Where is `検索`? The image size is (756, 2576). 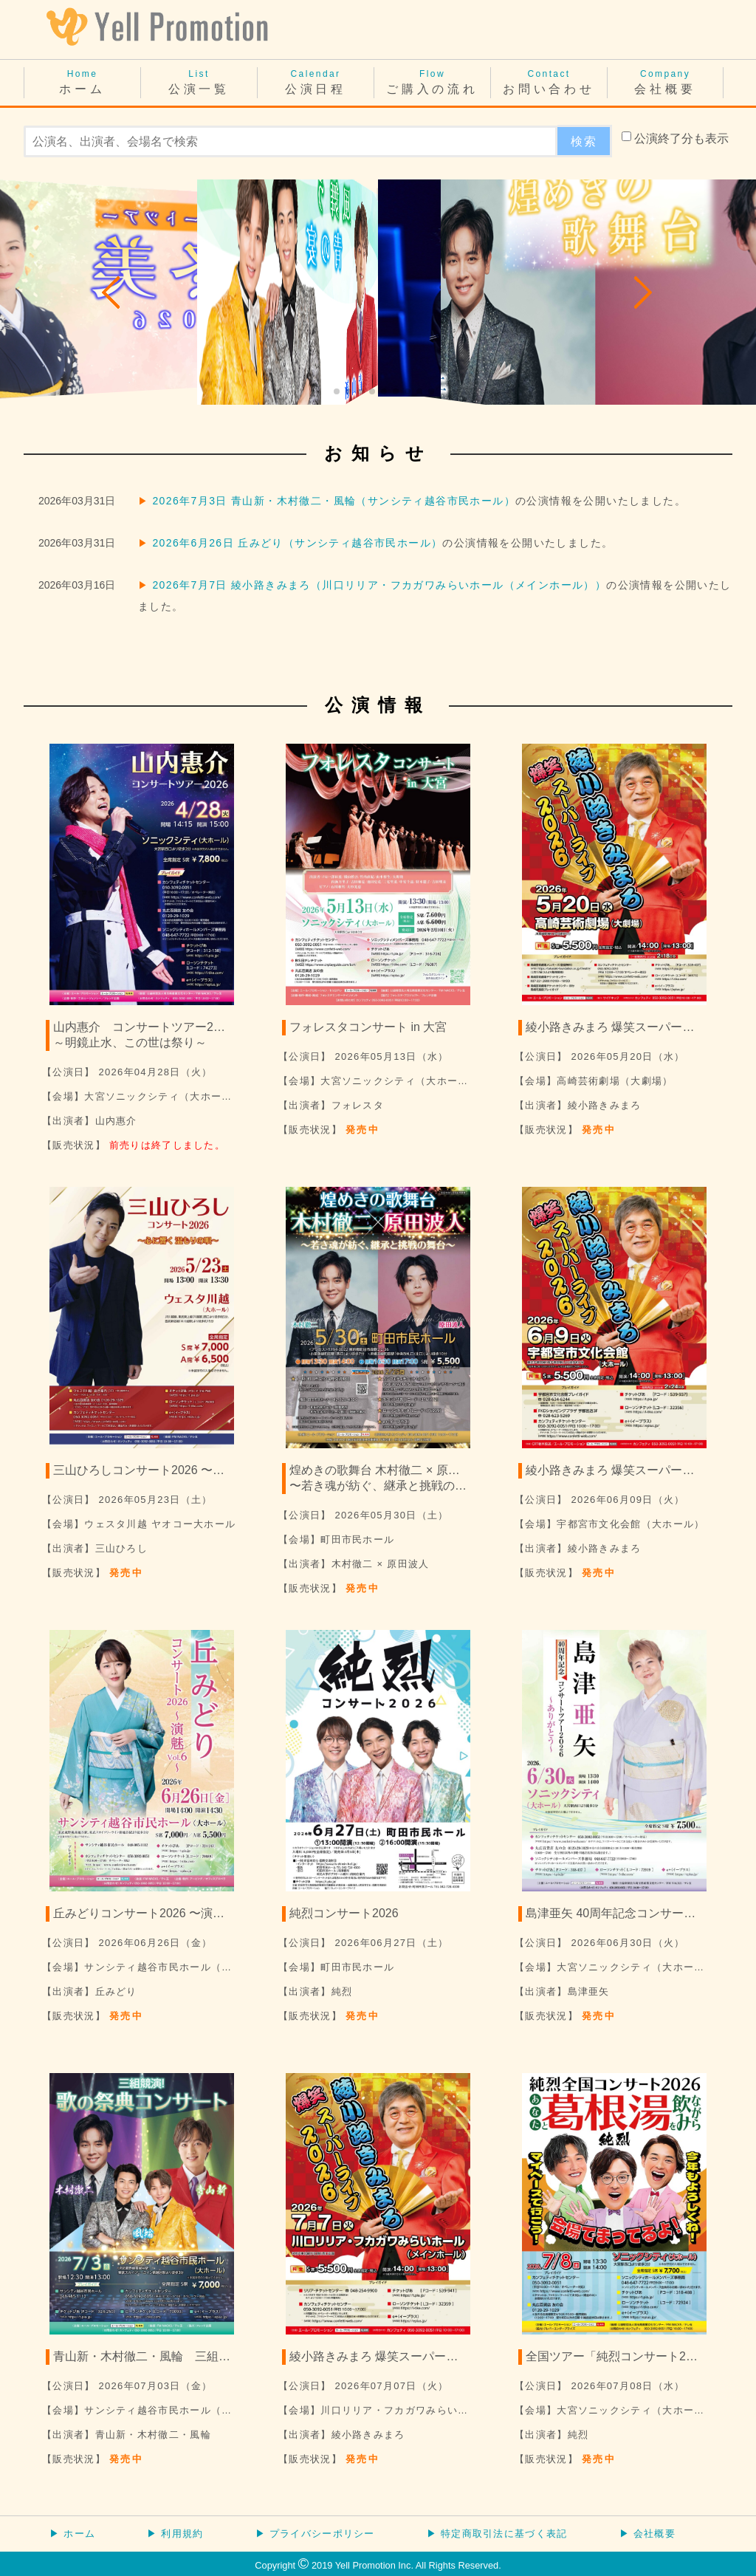
検索 is located at coordinates (584, 141).